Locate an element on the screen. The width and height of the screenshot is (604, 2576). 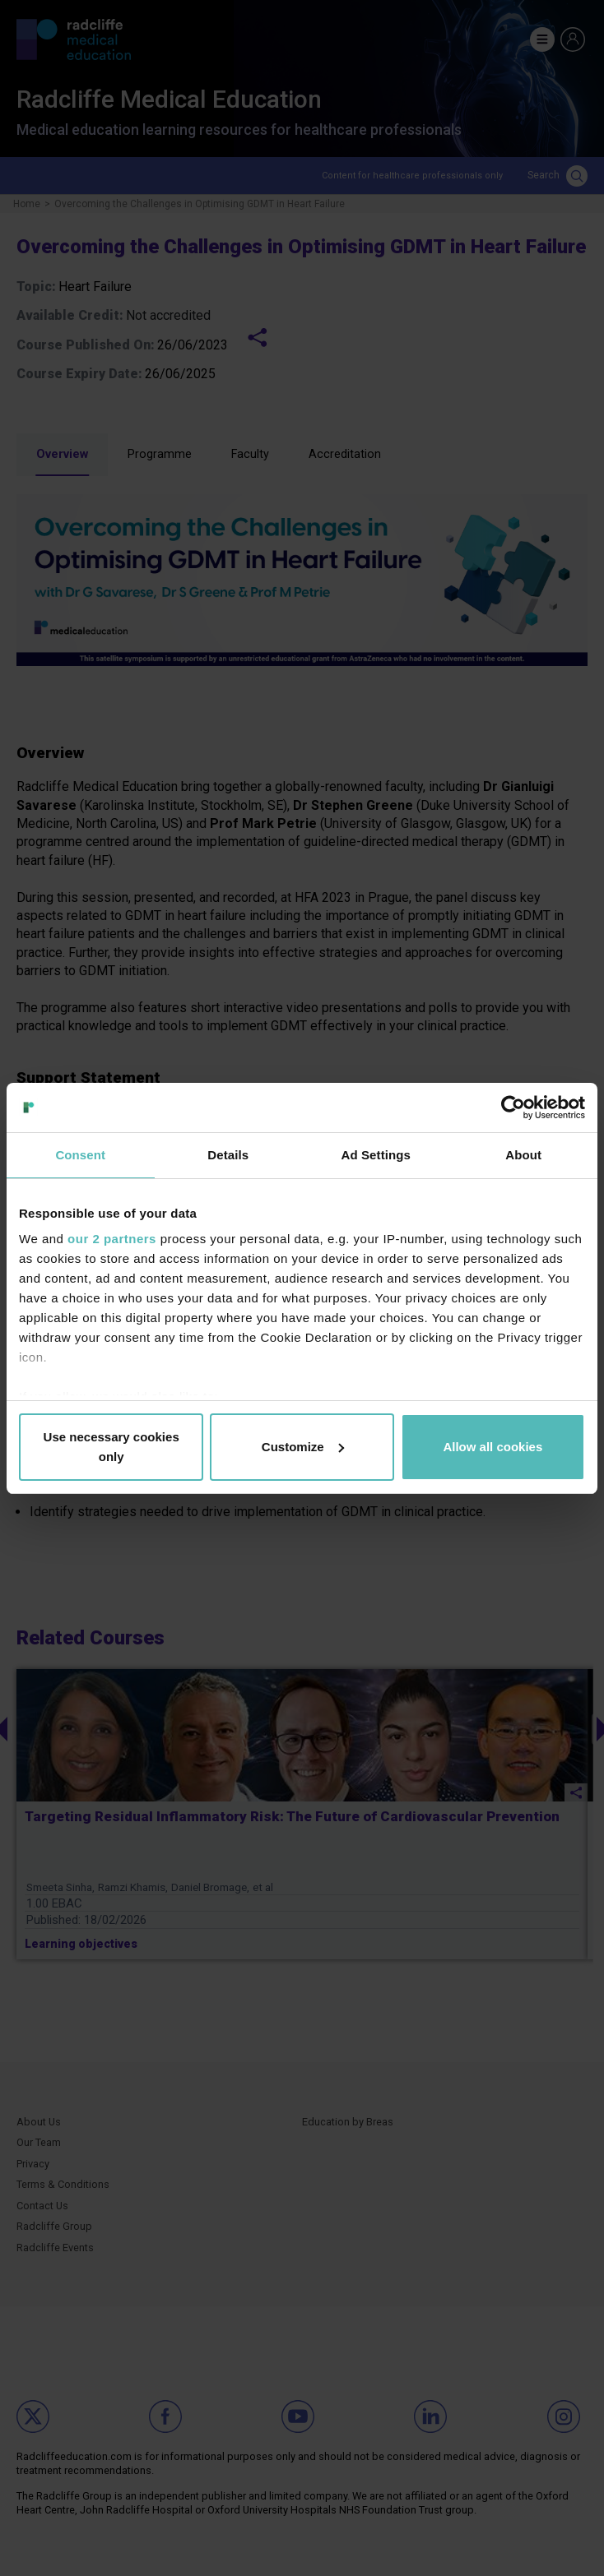
Use necessary cookies only is located at coordinates (111, 1447).